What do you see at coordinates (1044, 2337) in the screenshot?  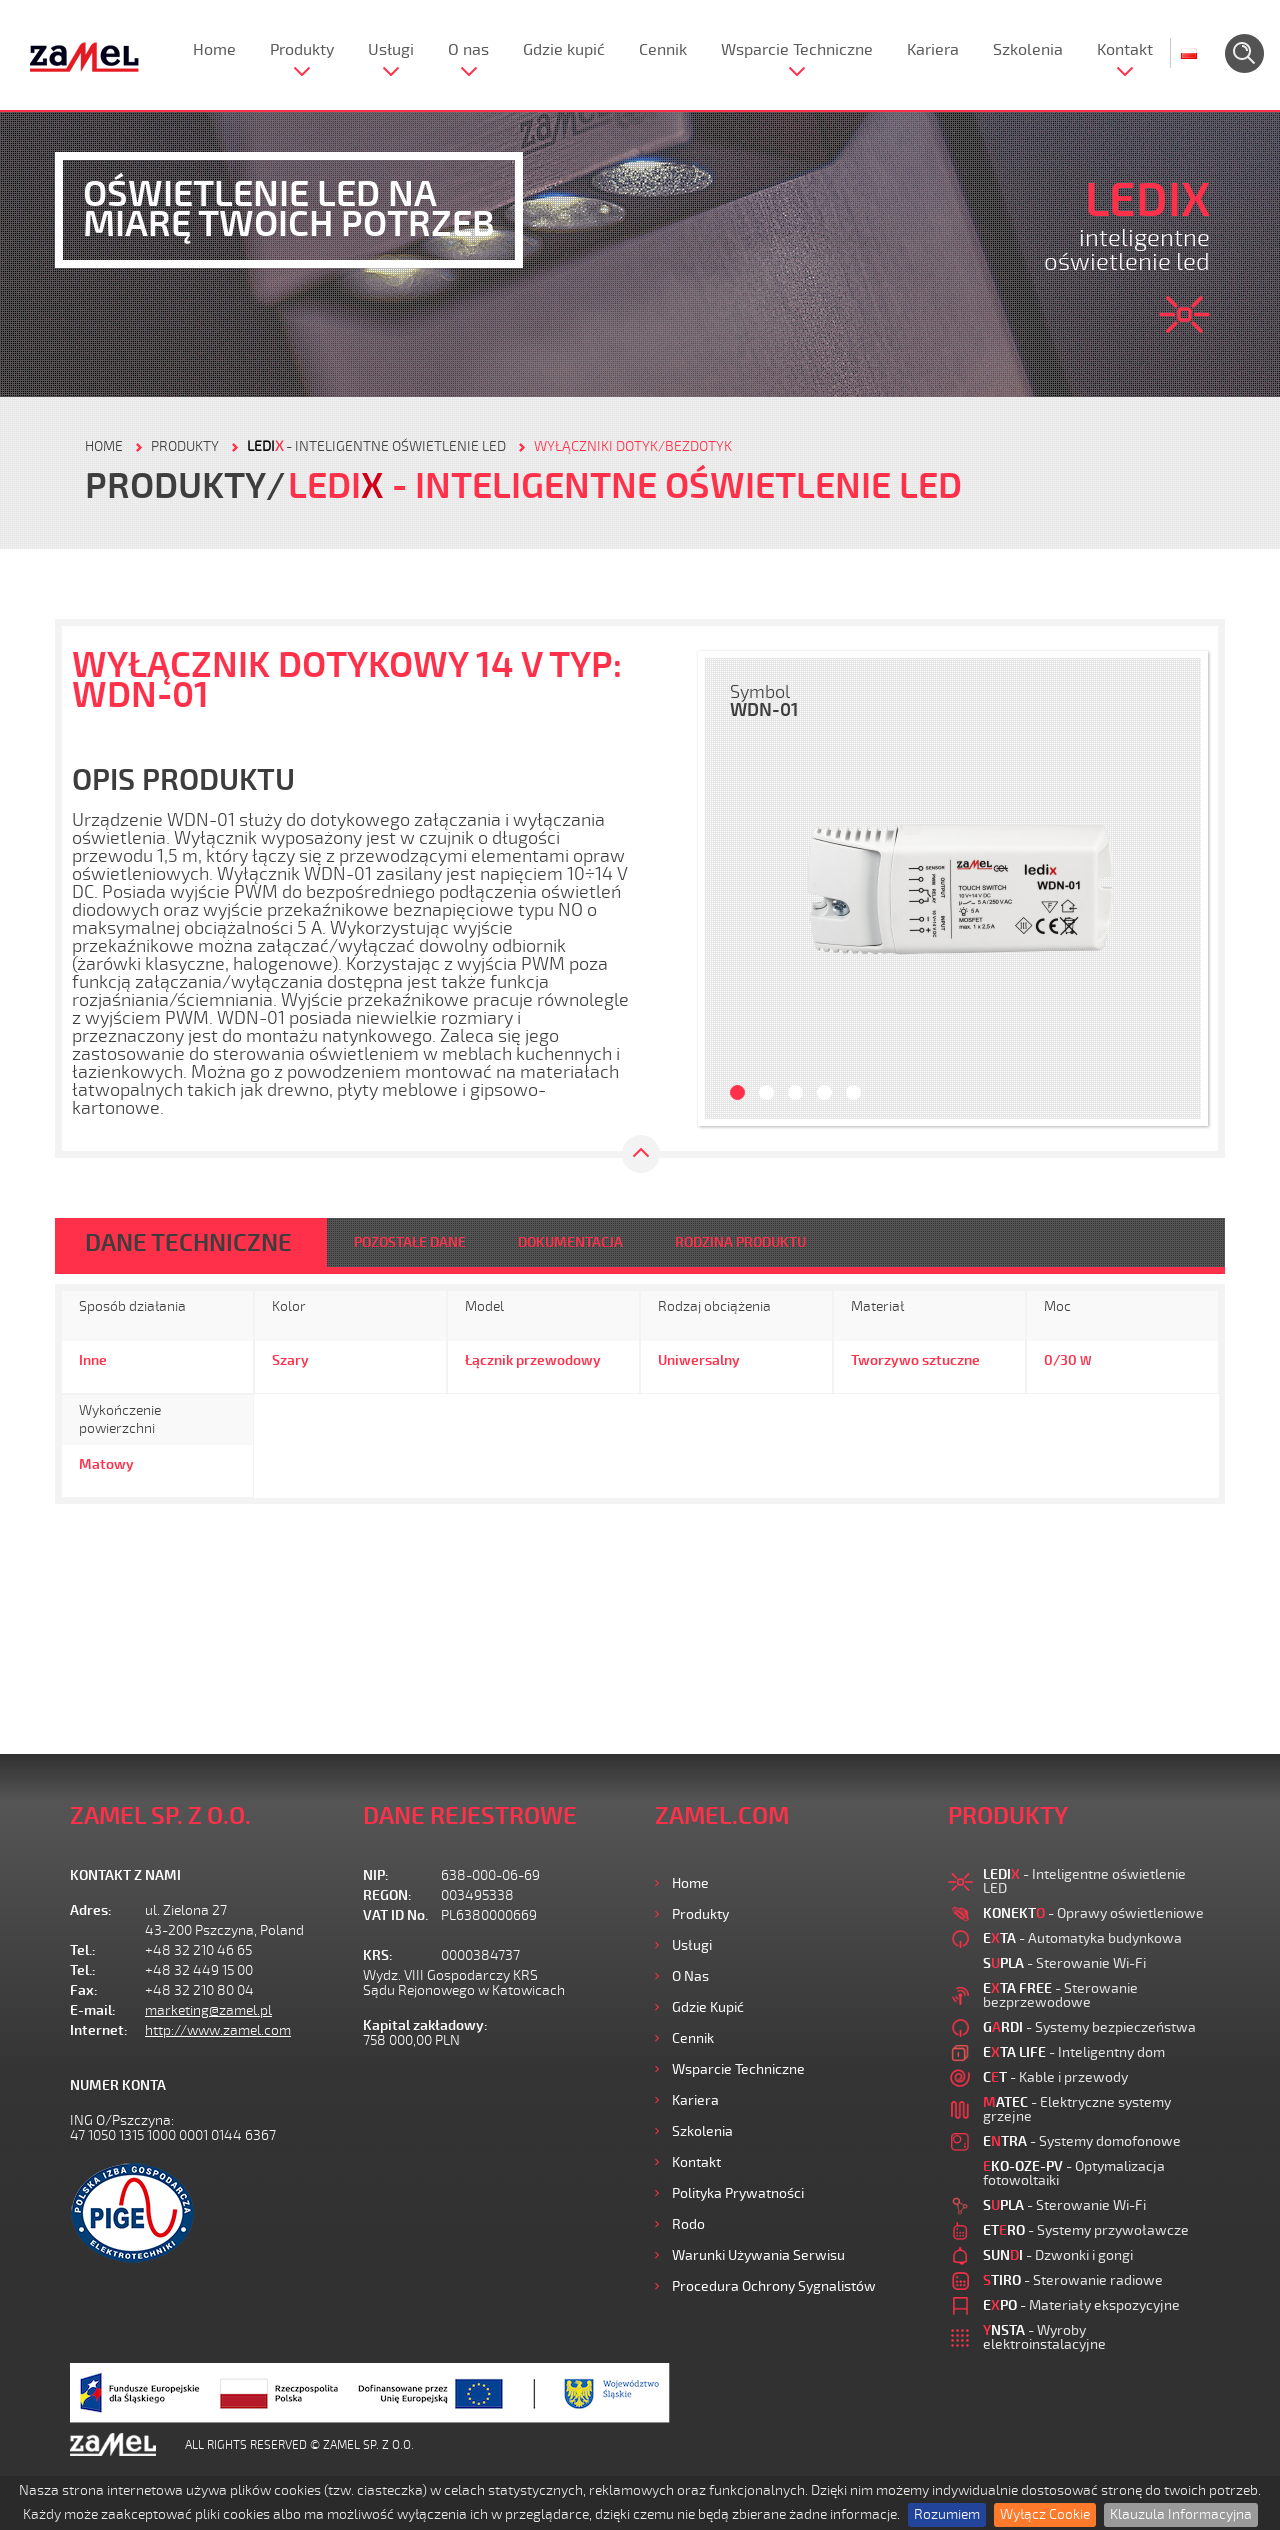 I see `- Wyroby elektroinstalacyjne` at bounding box center [1044, 2337].